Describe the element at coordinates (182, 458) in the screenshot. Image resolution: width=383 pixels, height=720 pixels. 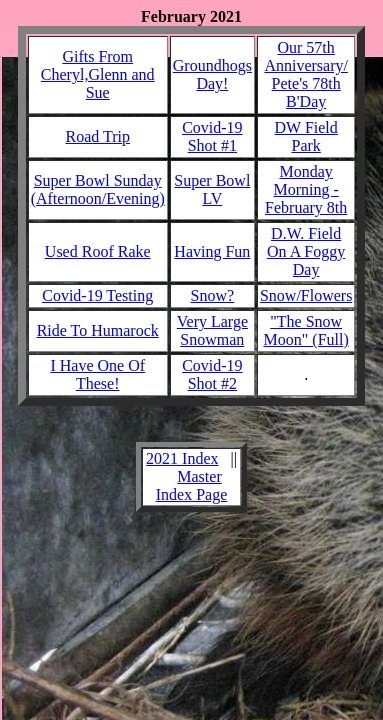
I see `2021 Index` at that location.